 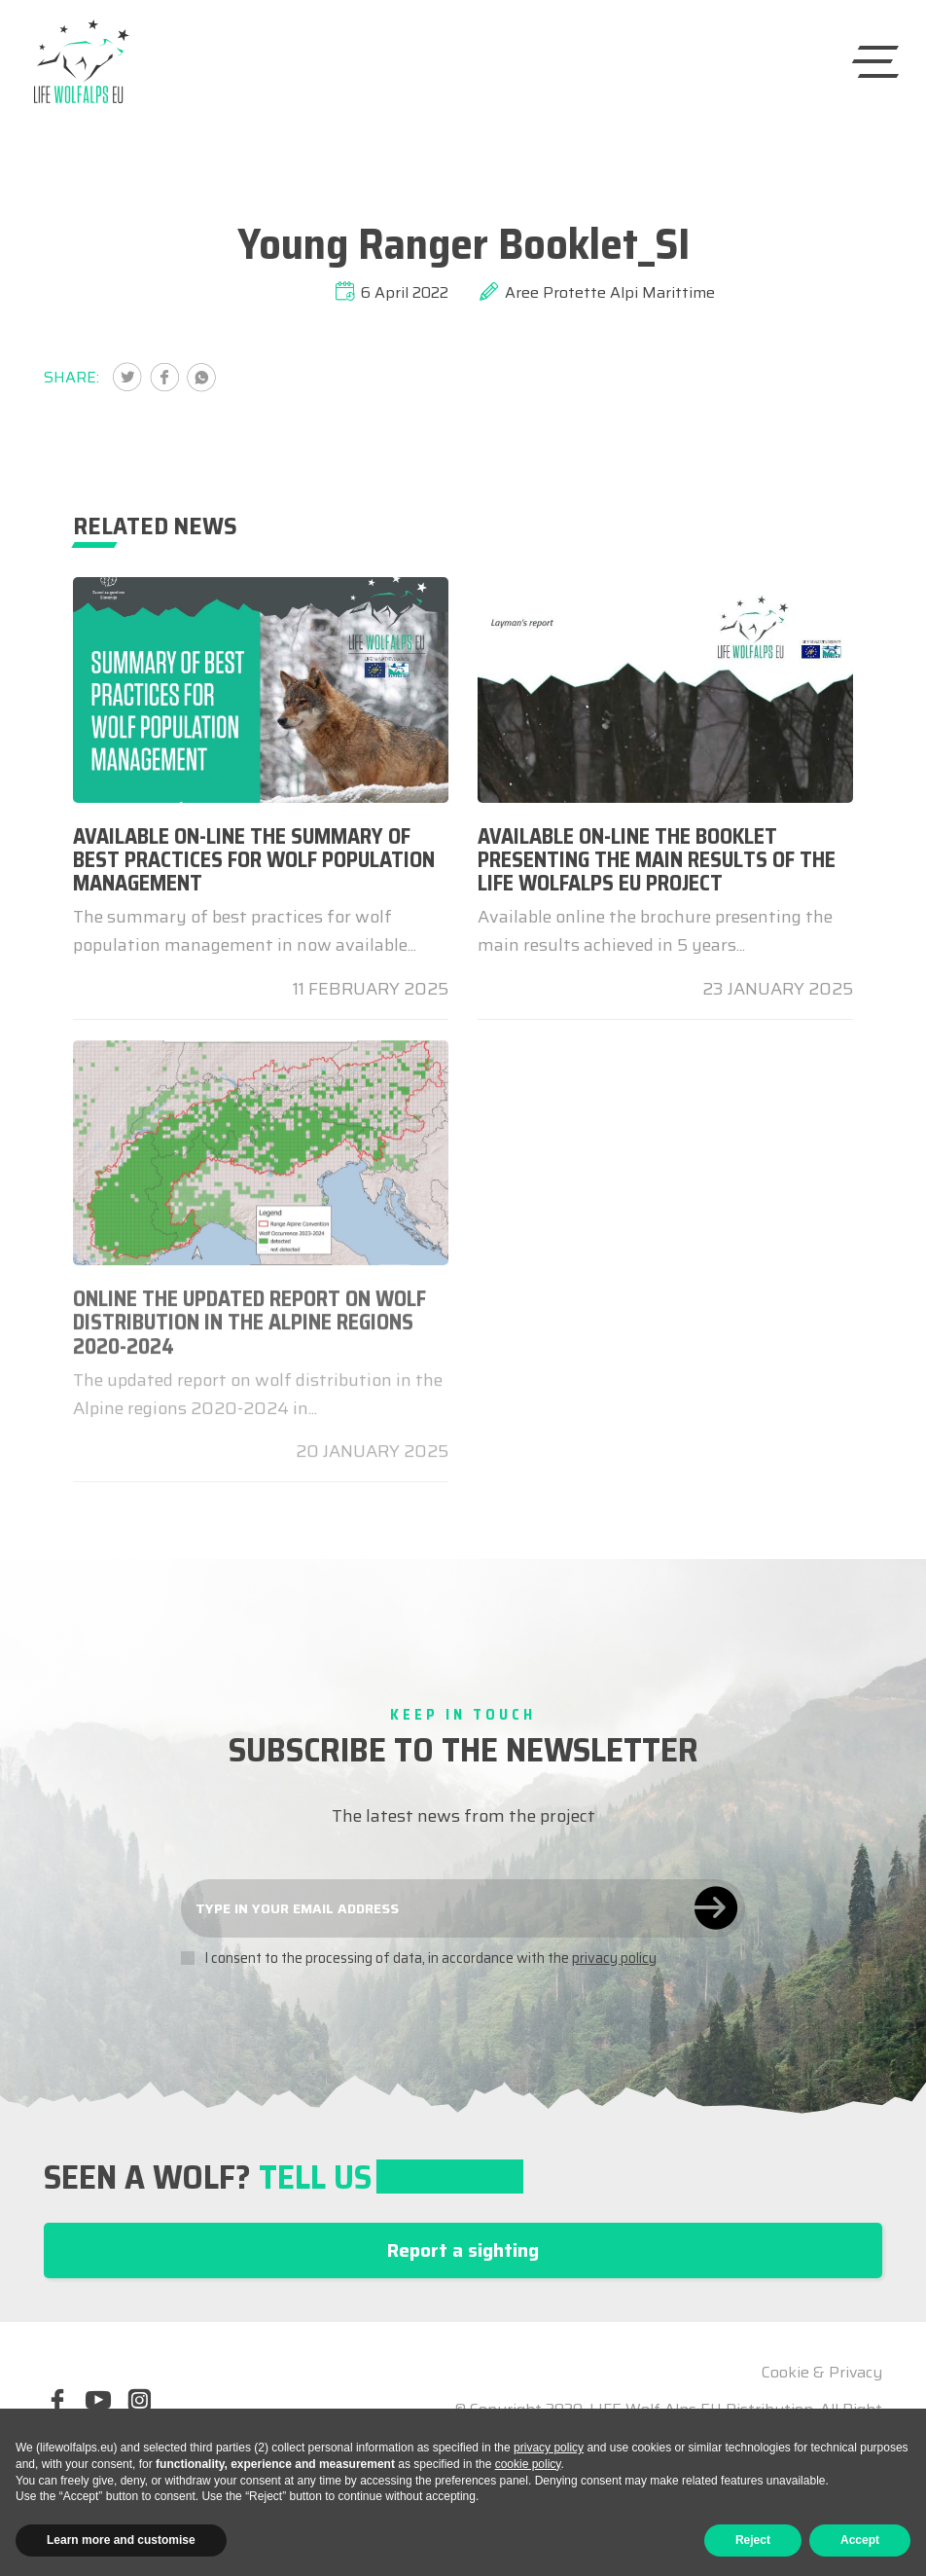 I want to click on Learn more and customise [button], so click(x=121, y=2540).